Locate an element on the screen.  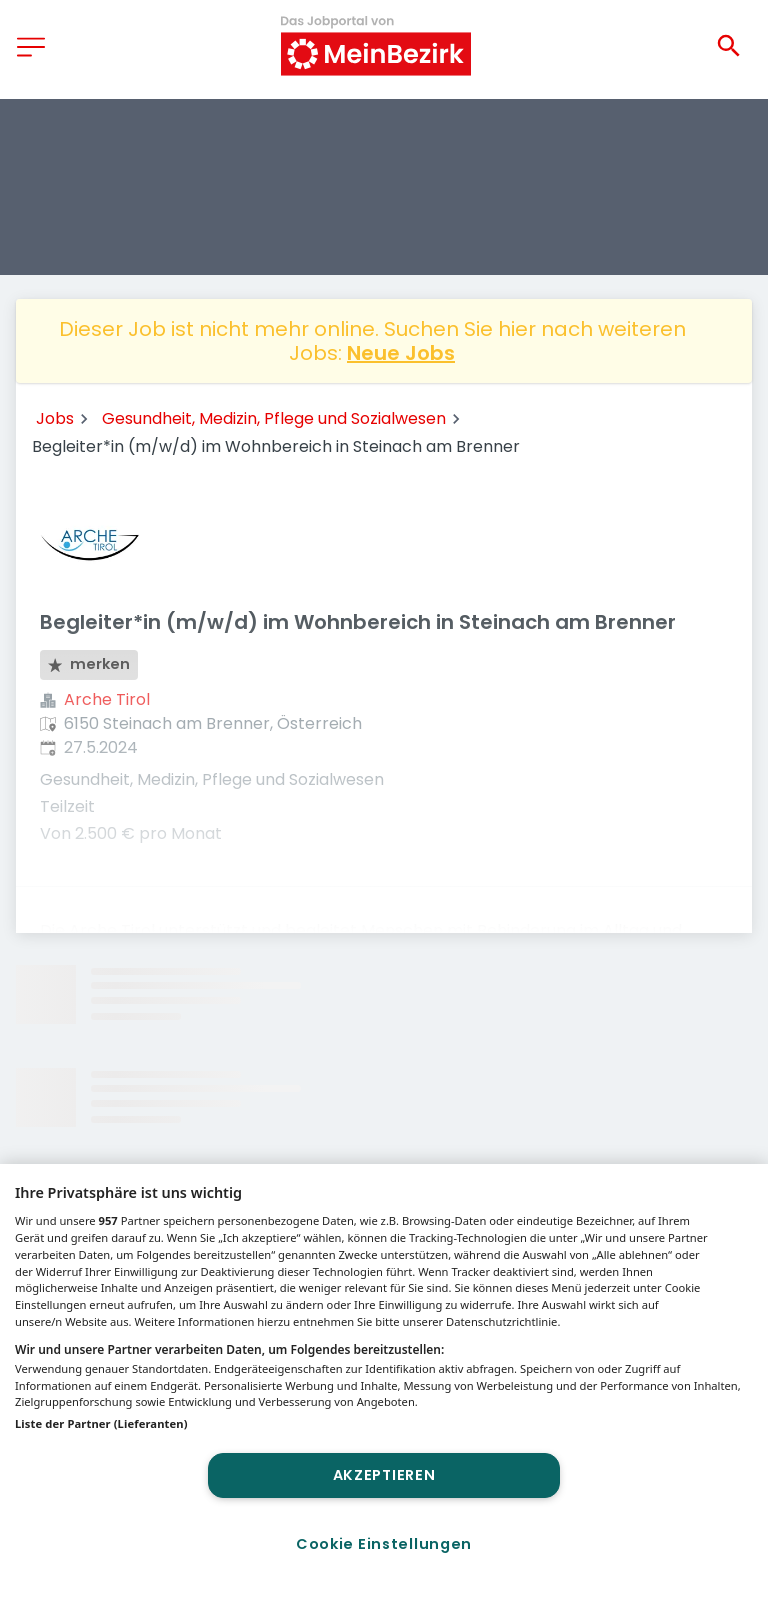
Akzeptieren is located at coordinates (384, 1475).